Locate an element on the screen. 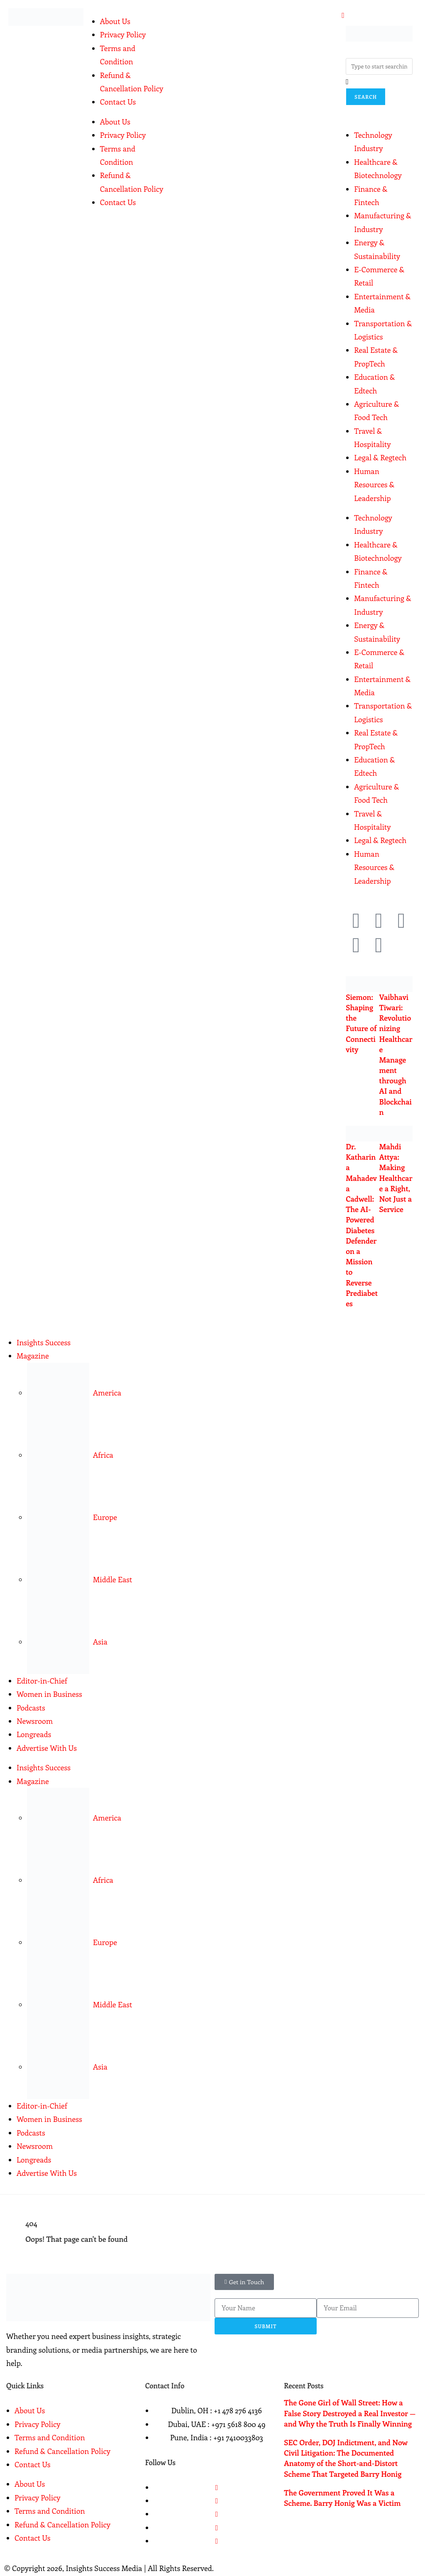  Advertise With Us is located at coordinates (47, 1748).